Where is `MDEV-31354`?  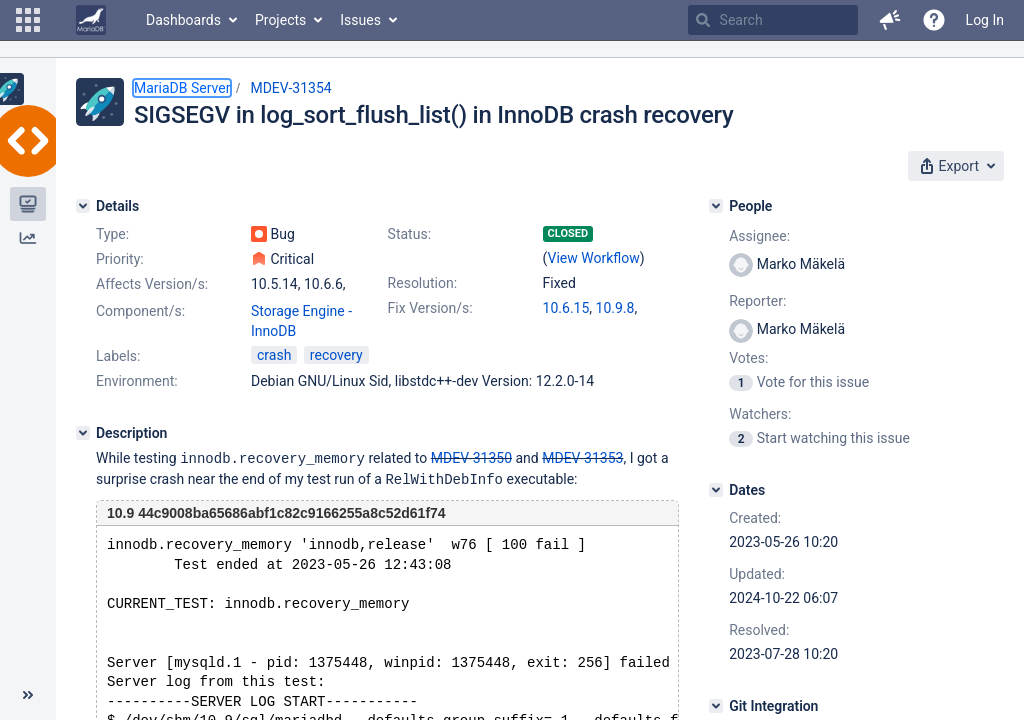 MDEV-31354 is located at coordinates (290, 88).